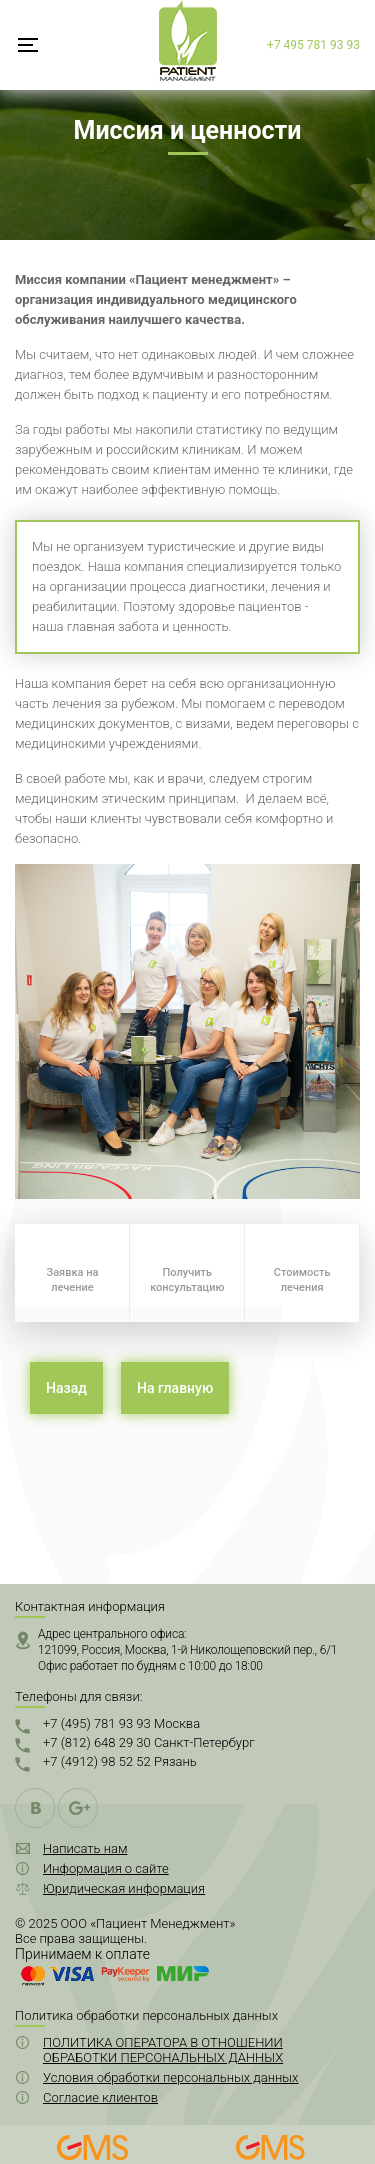 This screenshot has height=2164, width=375. Describe the element at coordinates (149, 1742) in the screenshot. I see `+7 (812) 648 29 30` at that location.